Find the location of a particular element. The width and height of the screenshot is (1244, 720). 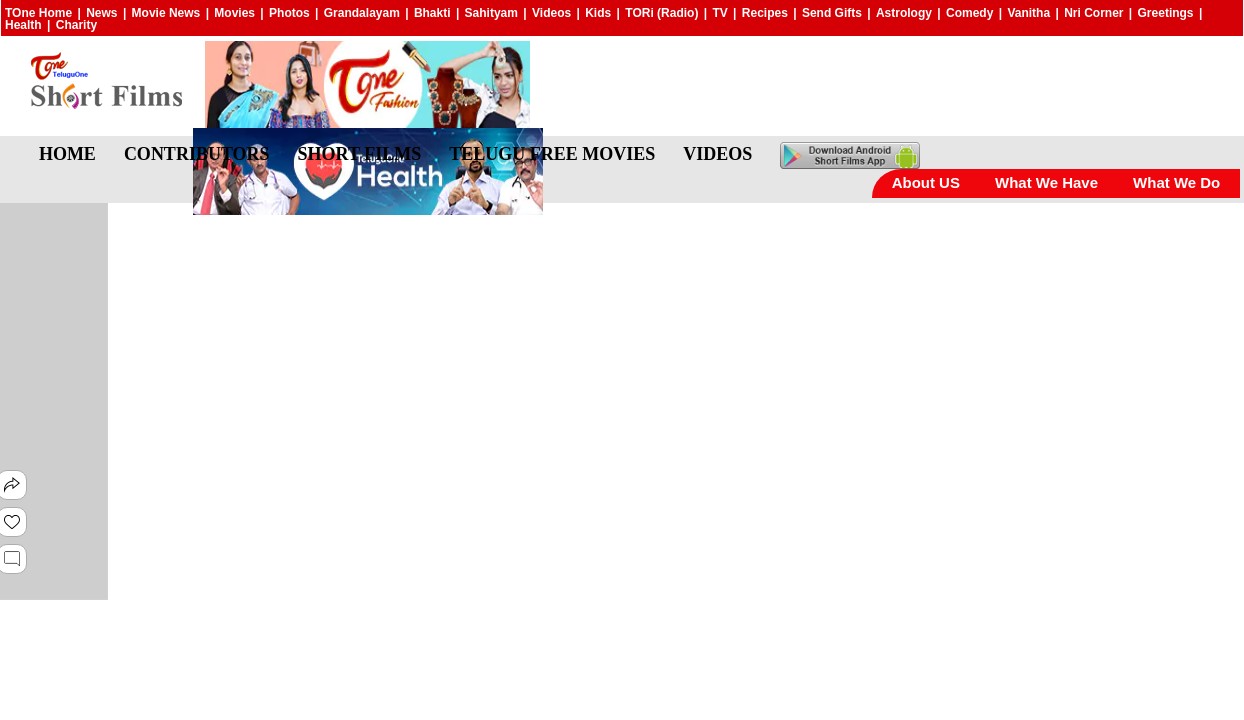

Charity is located at coordinates (76, 25).